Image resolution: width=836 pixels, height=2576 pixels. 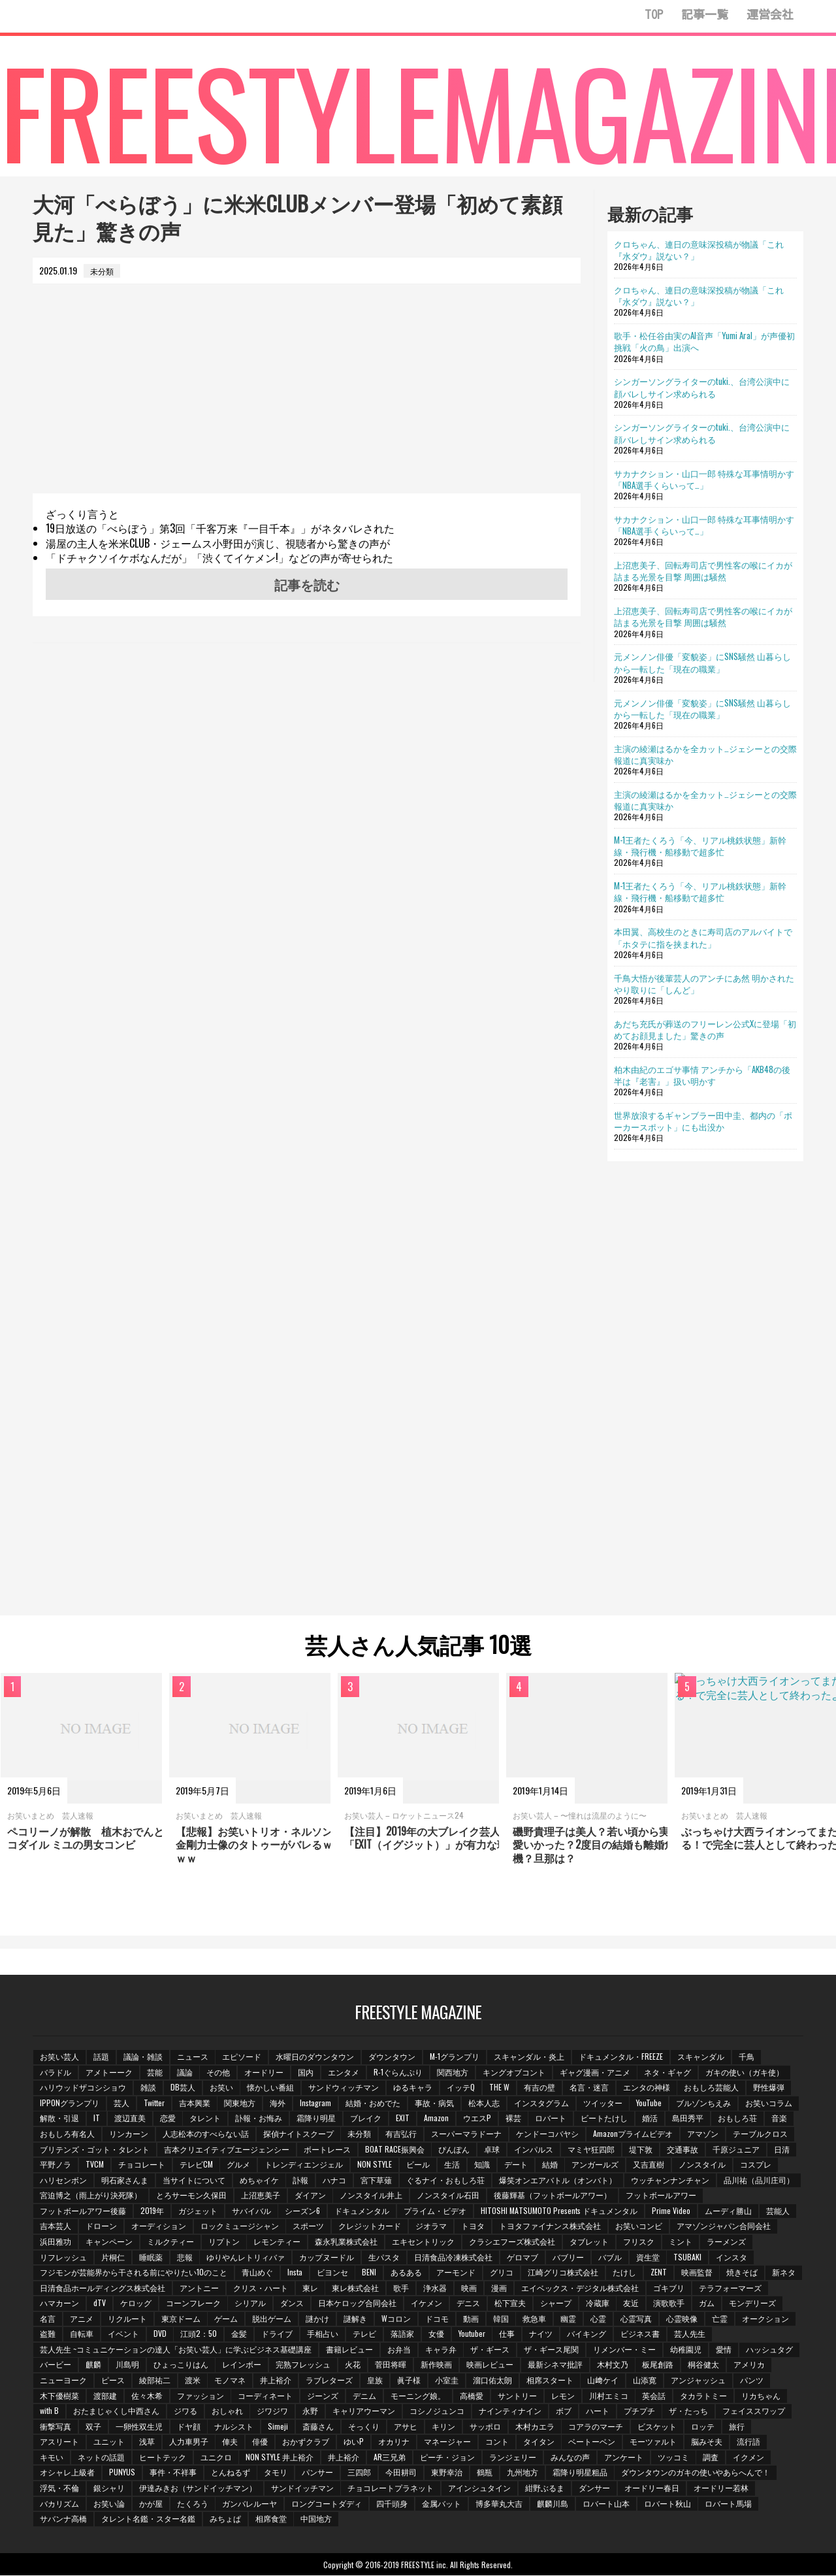 I want to click on 九州地方, so click(x=523, y=2472).